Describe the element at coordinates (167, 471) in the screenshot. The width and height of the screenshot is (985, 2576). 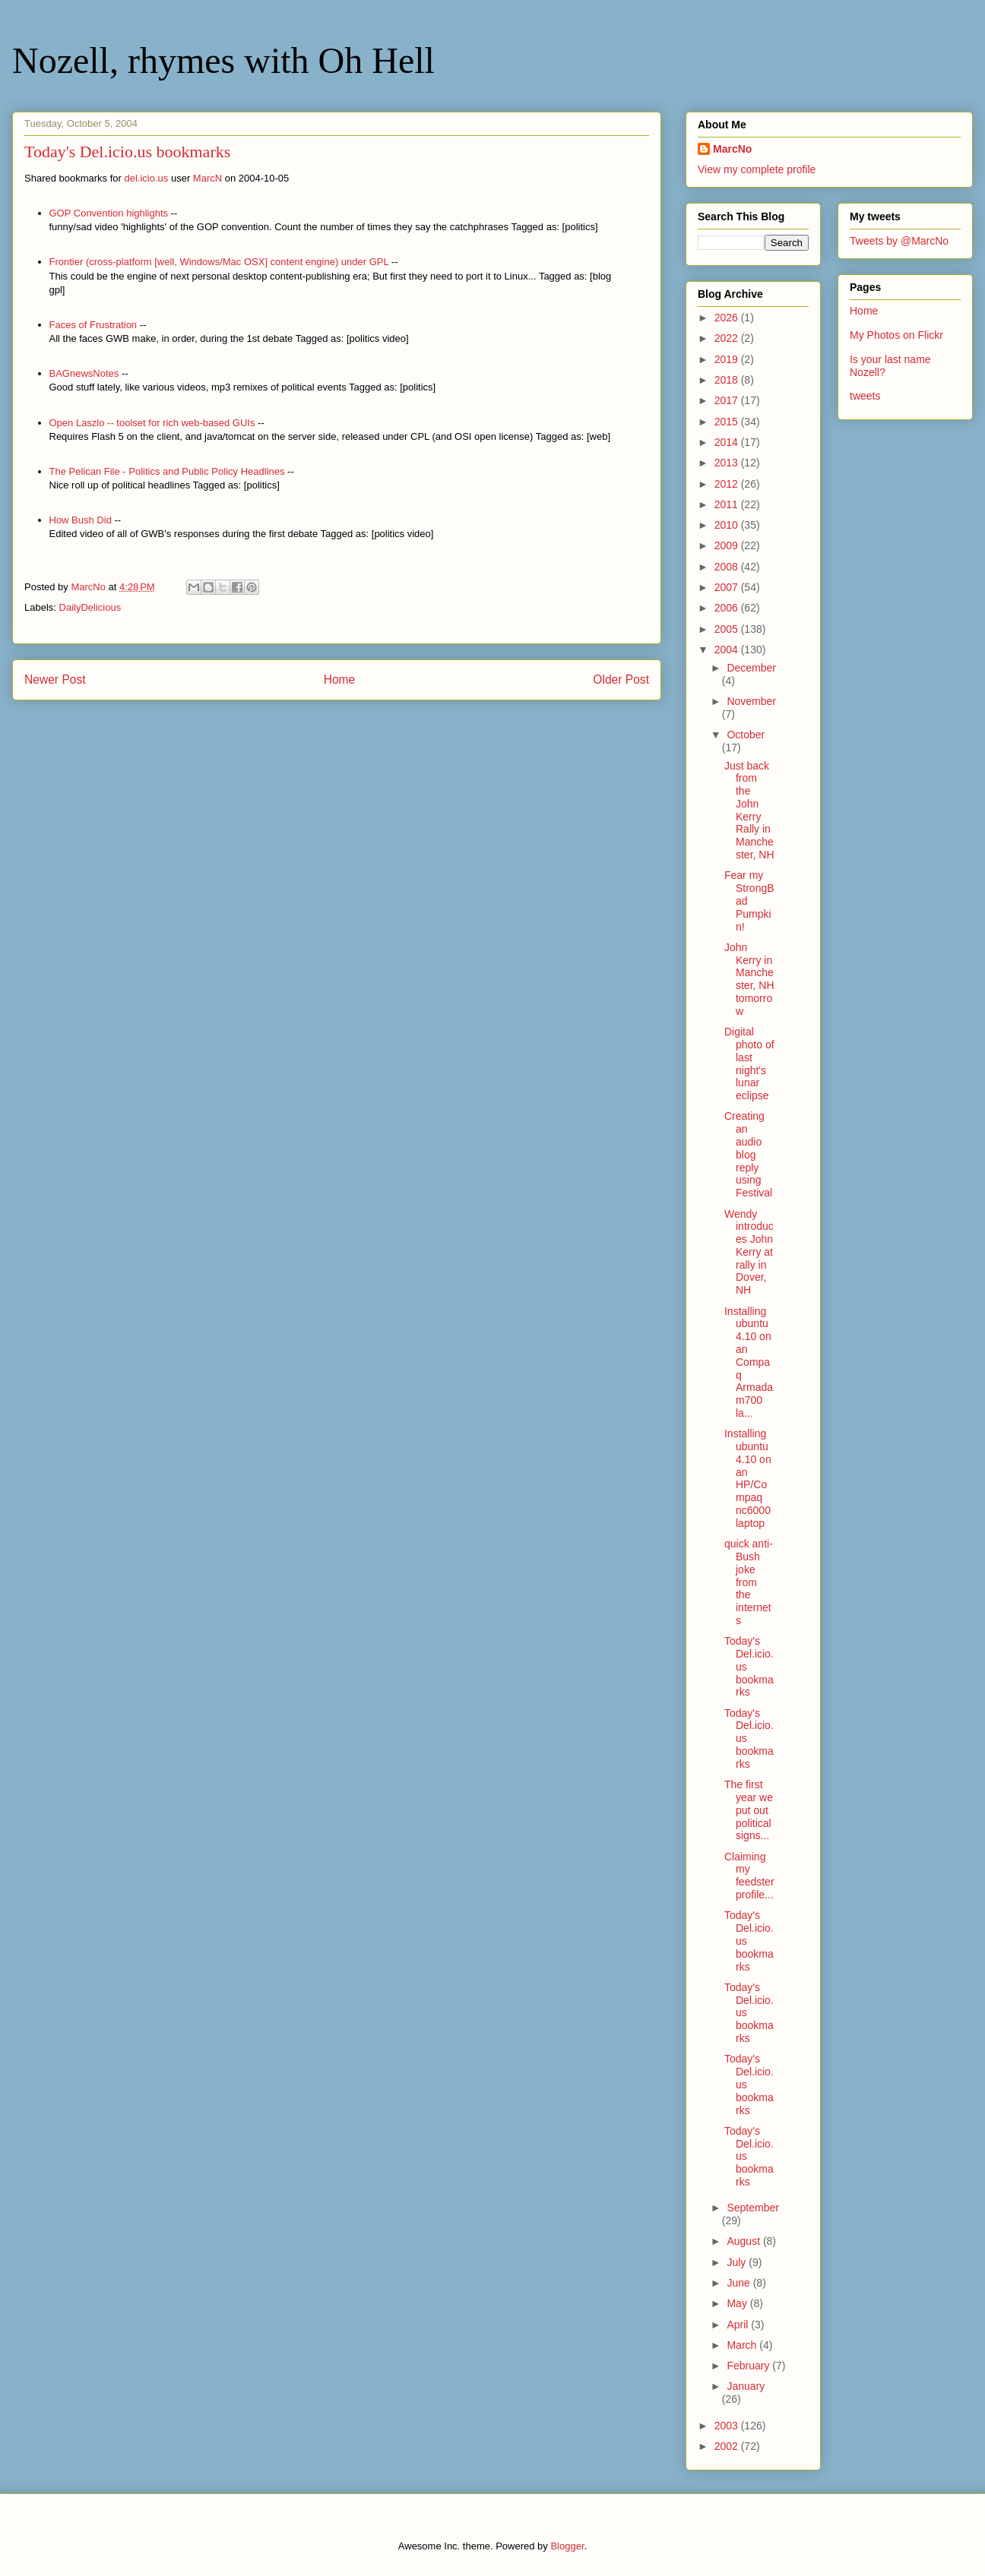
I see `The Pelican File - Politics and Public Policy Headlines` at that location.